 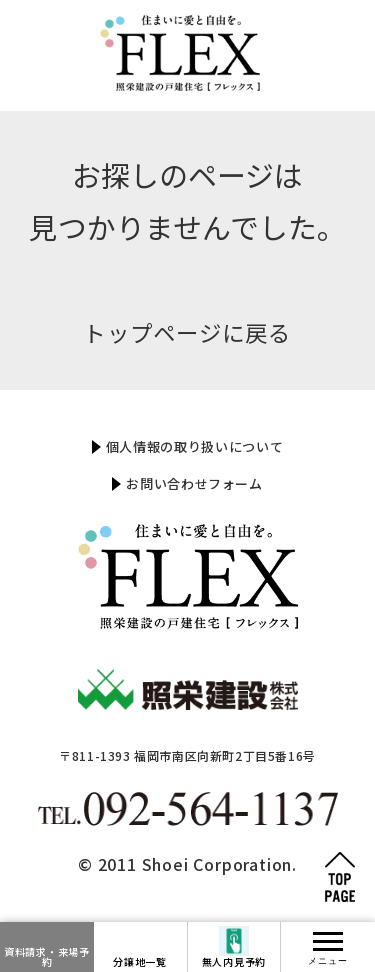 I want to click on お問い合わせフォーム, so click(x=194, y=483).